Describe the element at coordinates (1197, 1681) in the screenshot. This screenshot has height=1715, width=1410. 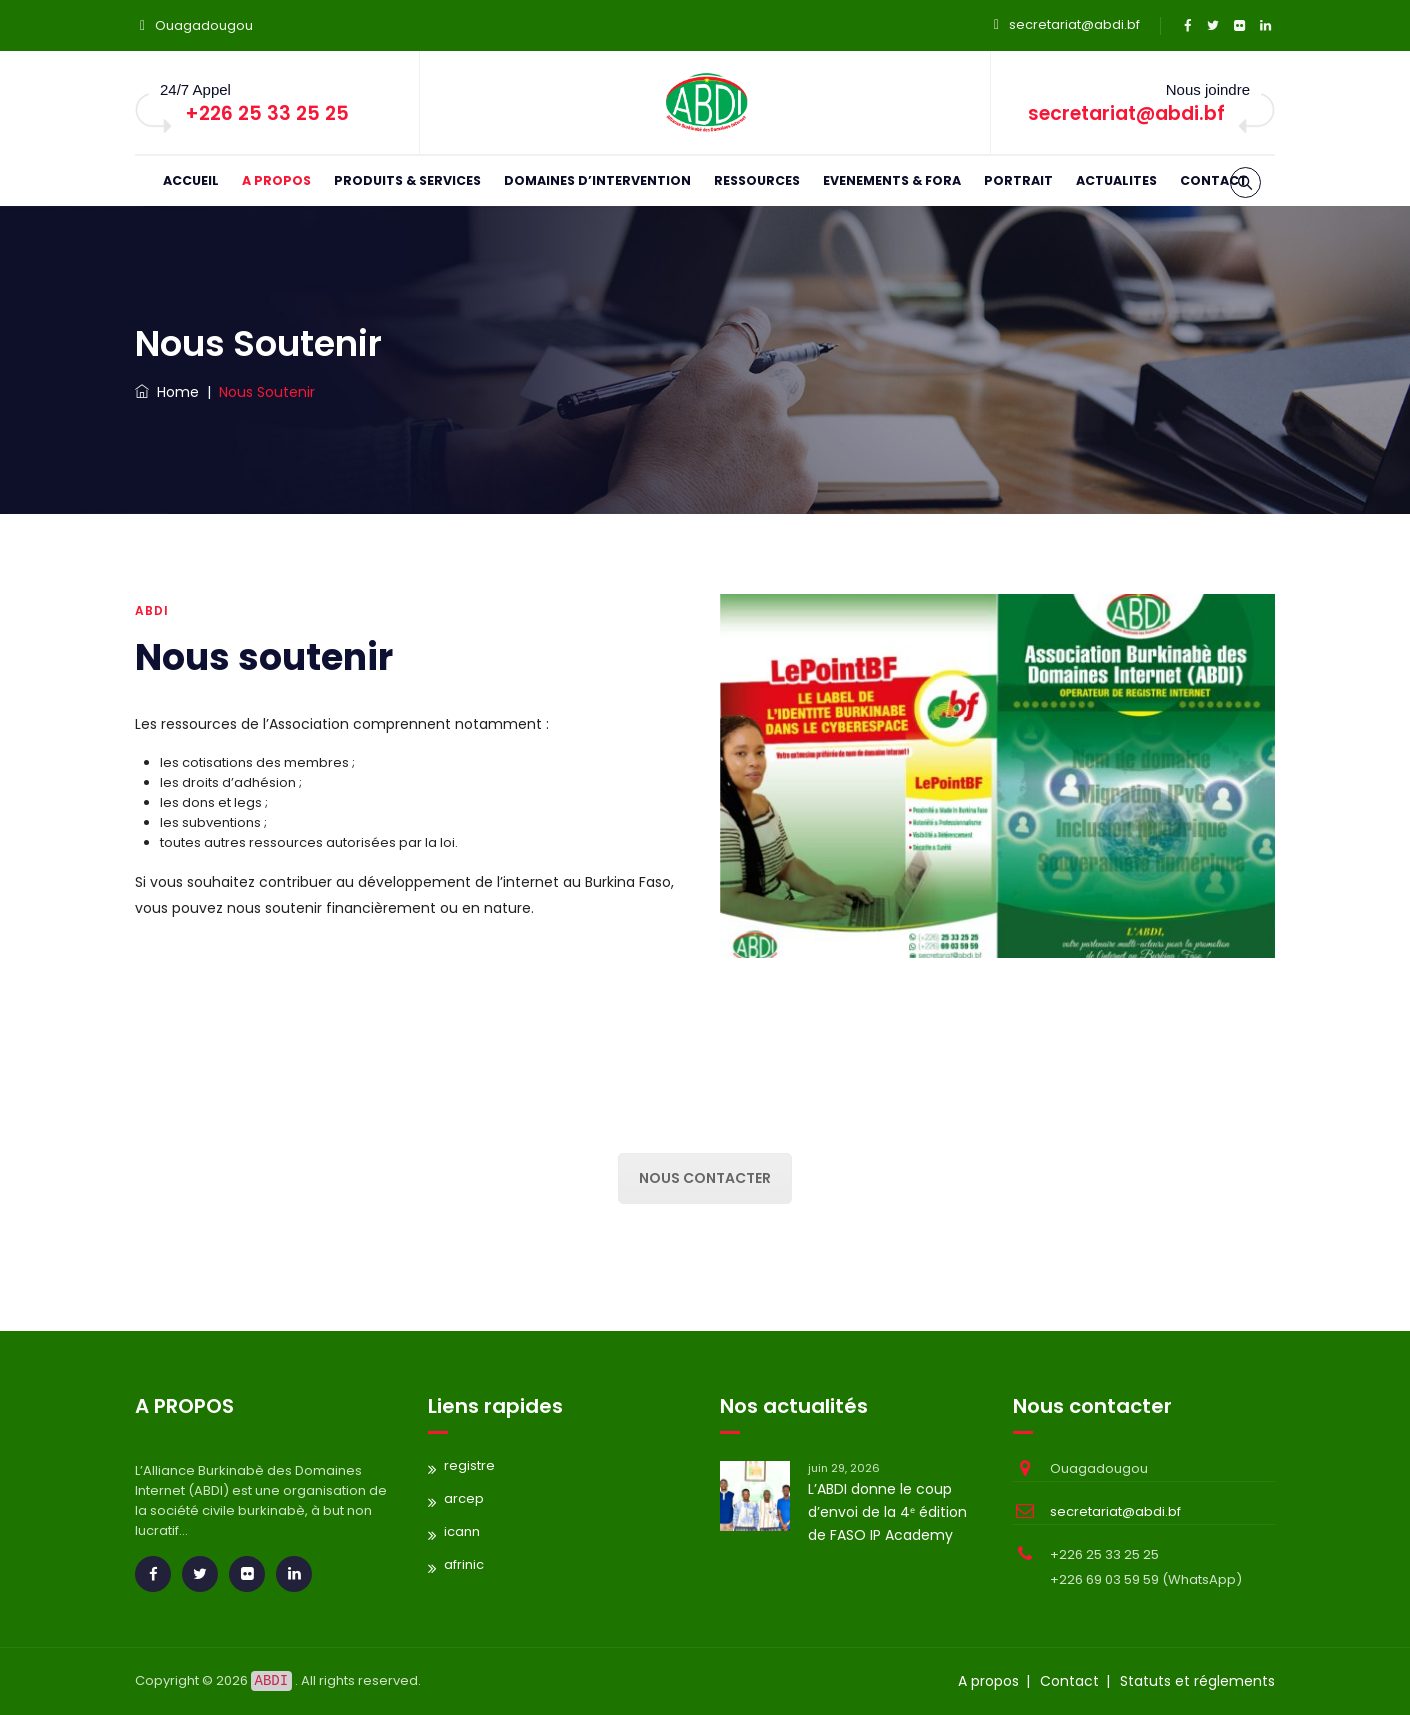
I see `Statuts et réglements` at that location.